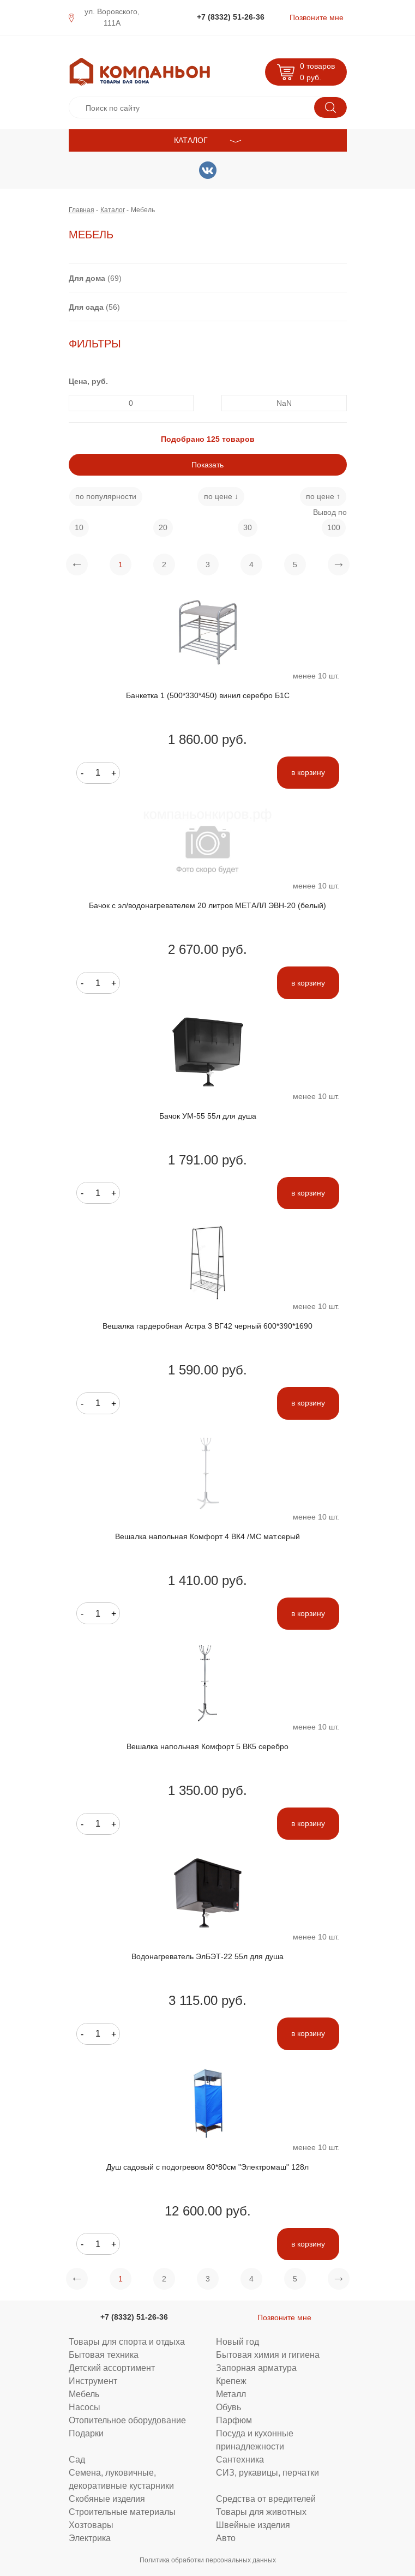 The width and height of the screenshot is (415, 2576). What do you see at coordinates (127, 2341) in the screenshot?
I see `Товары для спорта и отдыха` at bounding box center [127, 2341].